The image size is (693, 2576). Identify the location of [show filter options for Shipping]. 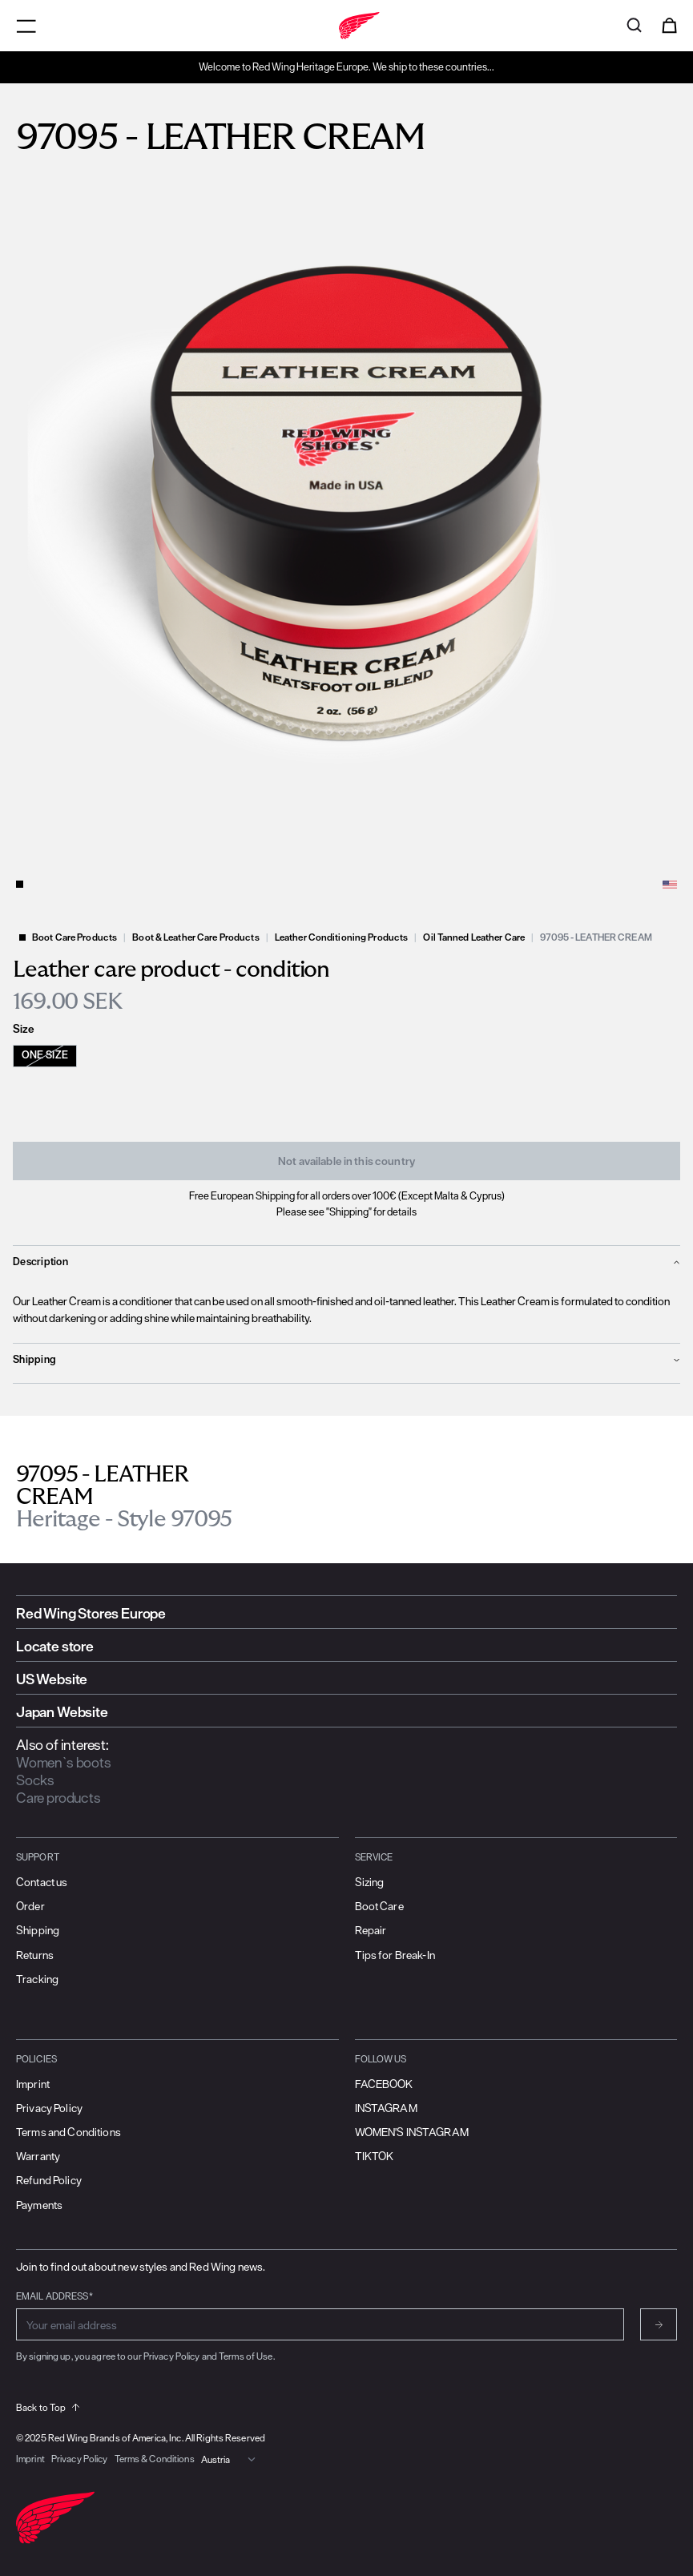
(346, 1360).